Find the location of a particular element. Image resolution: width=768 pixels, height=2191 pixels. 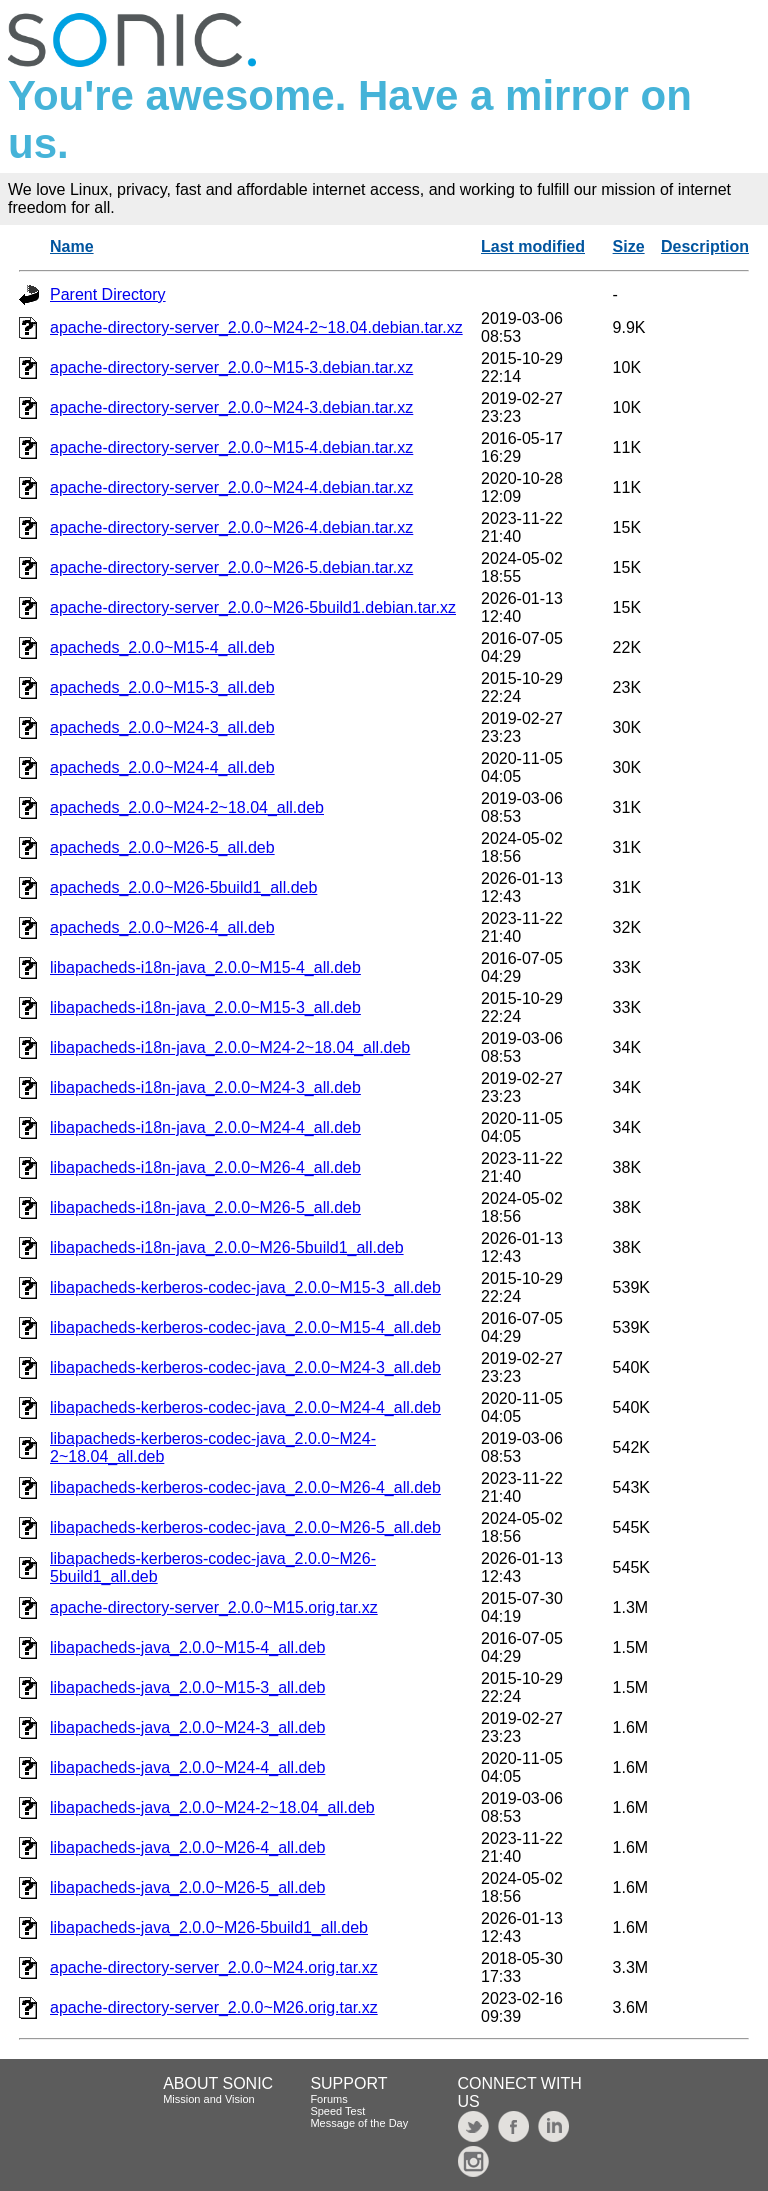

libapacheds-i18n-java_2.0.0~M24-3_all.deb is located at coordinates (205, 1087).